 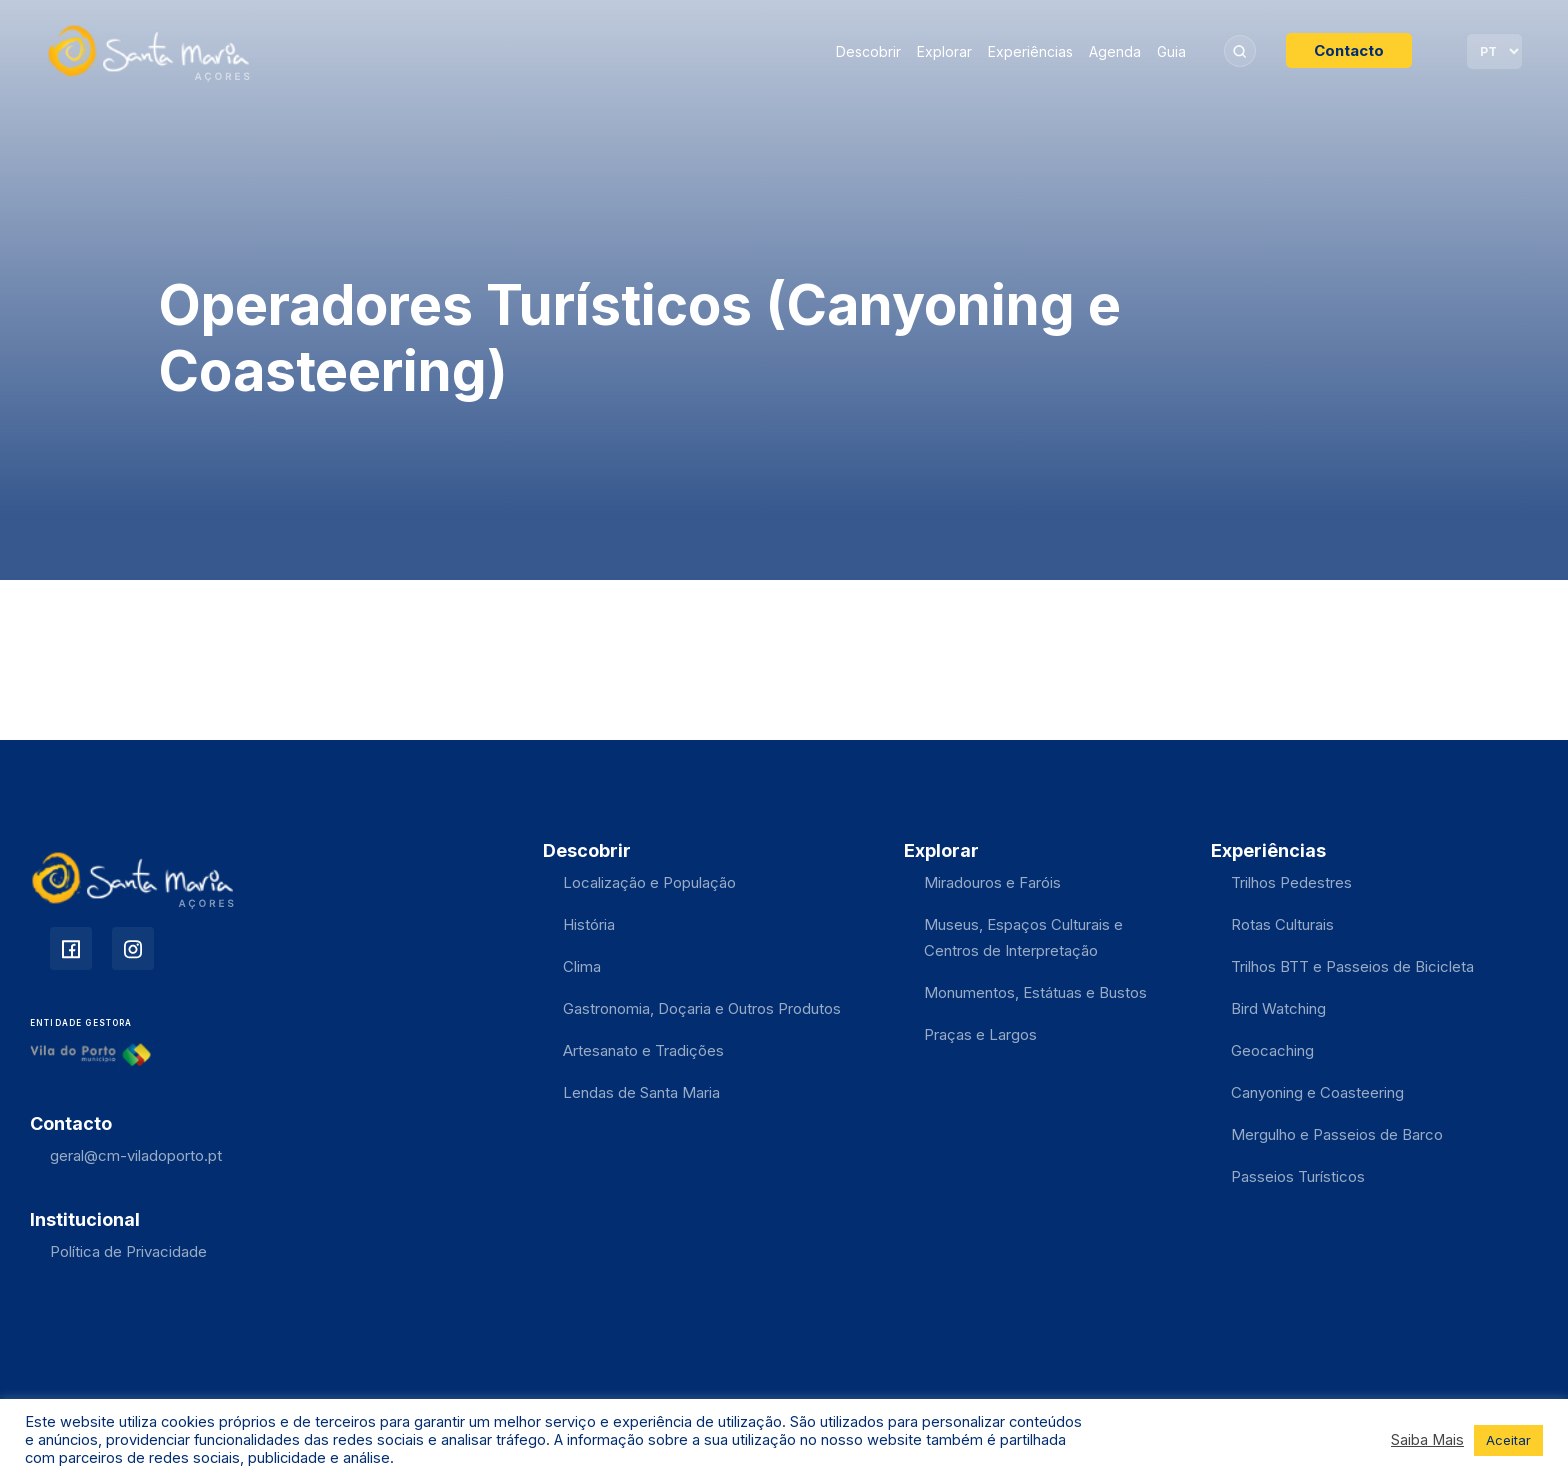 What do you see at coordinates (1352, 966) in the screenshot?
I see `Trilhos BTT e Passeios de Bicicleta` at bounding box center [1352, 966].